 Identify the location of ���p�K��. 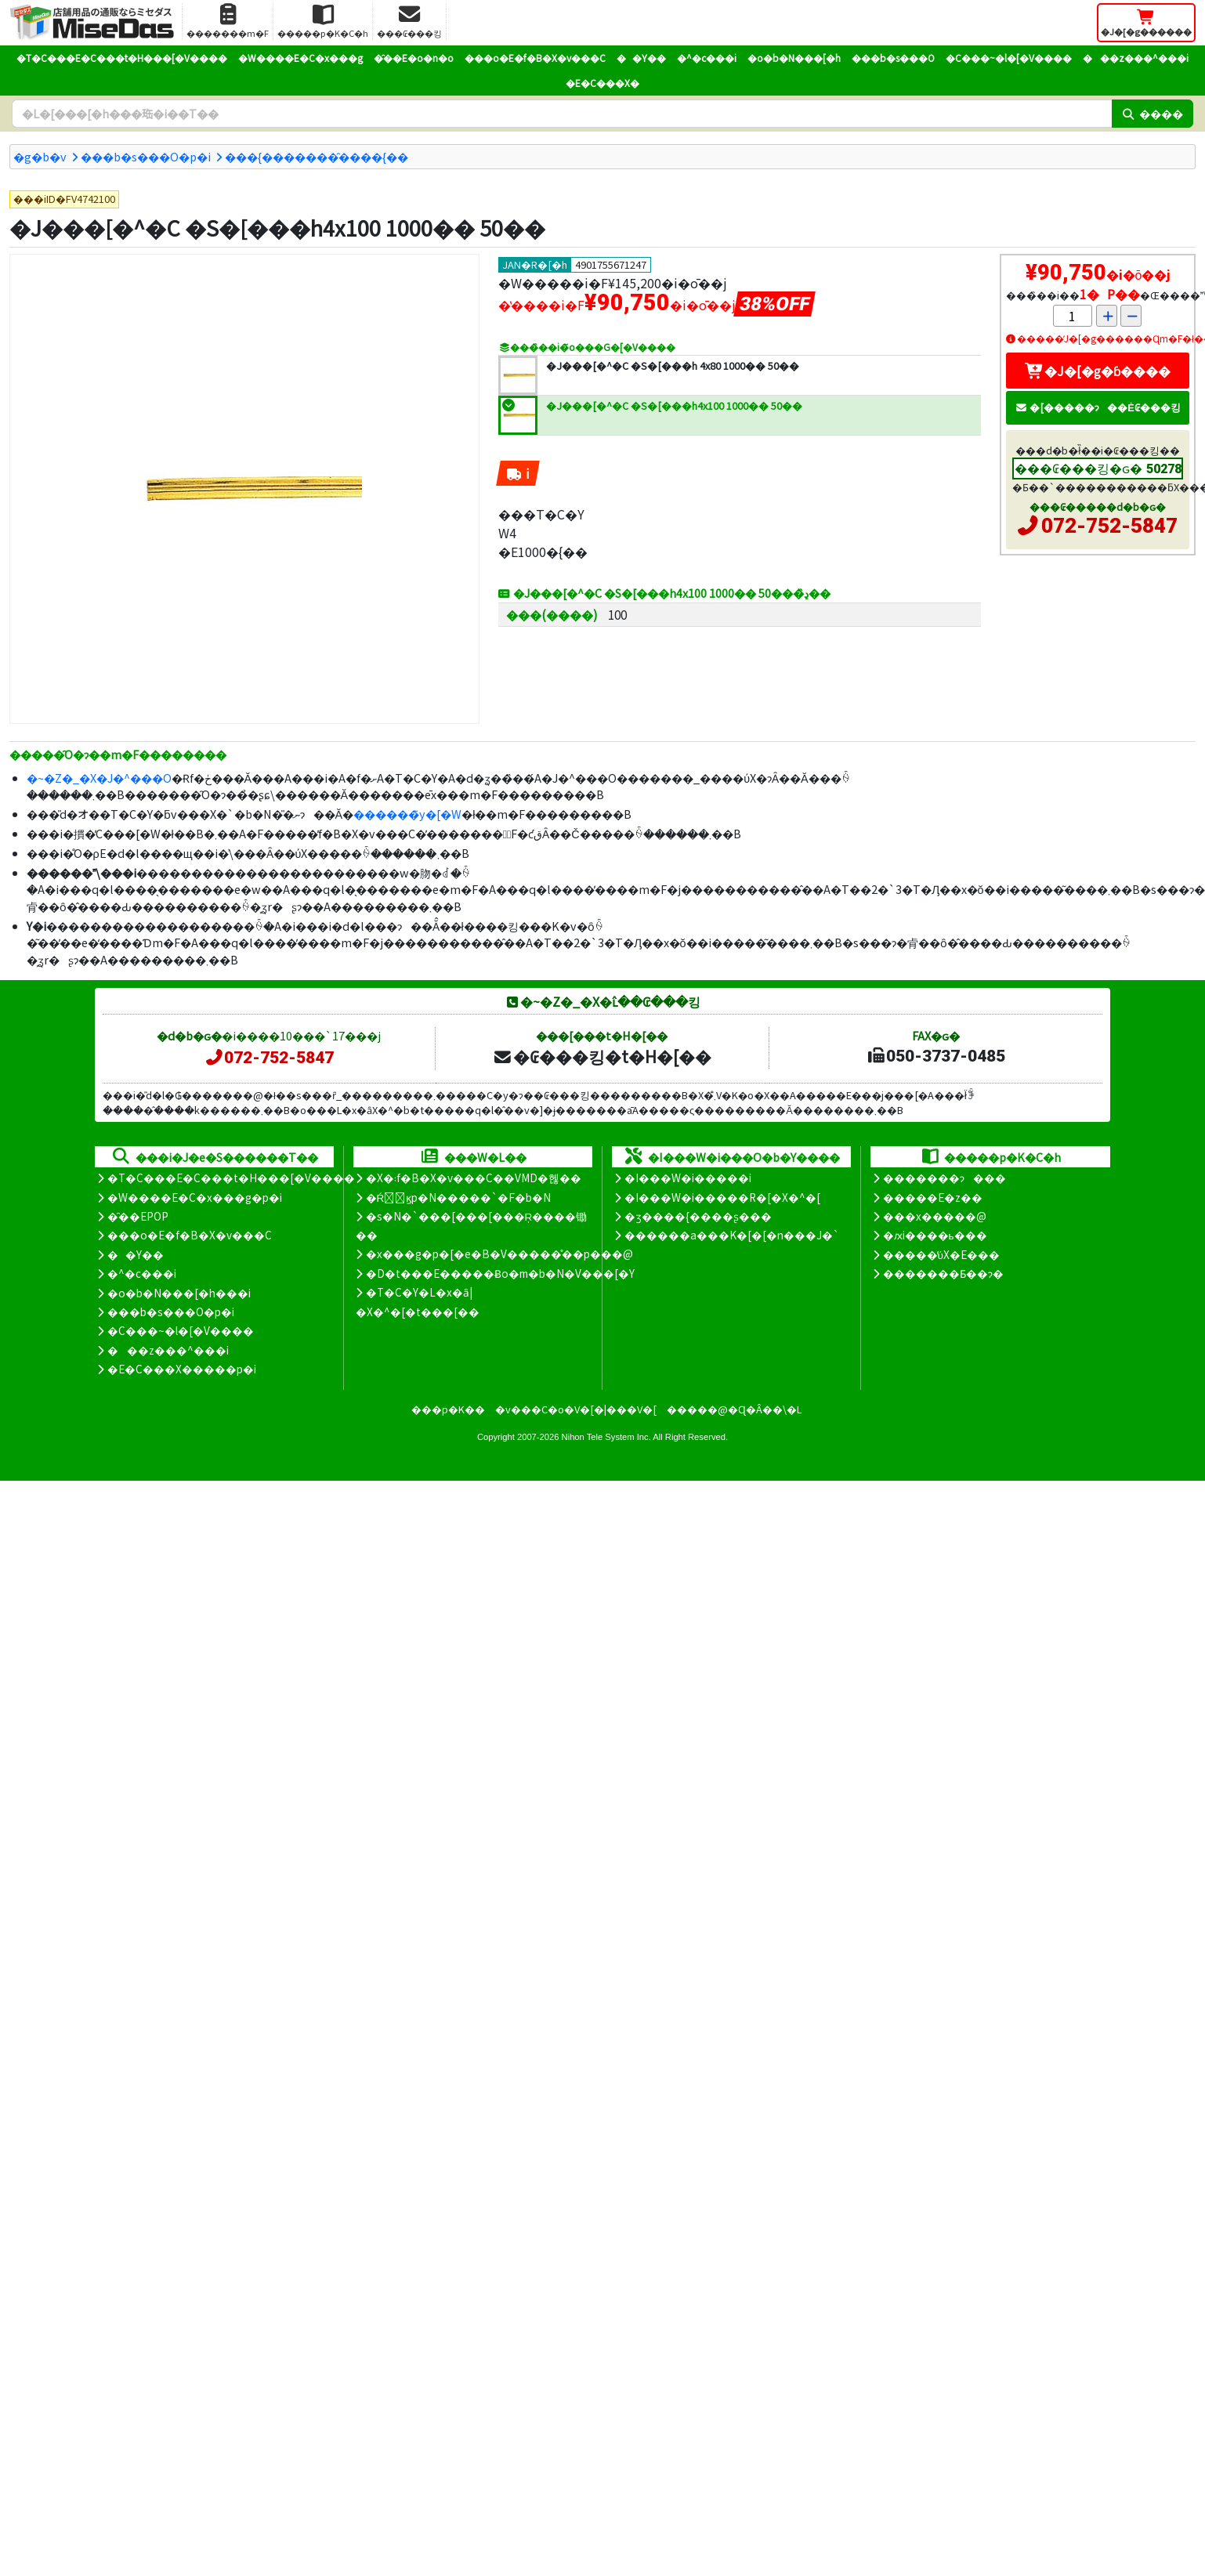
(448, 1409).